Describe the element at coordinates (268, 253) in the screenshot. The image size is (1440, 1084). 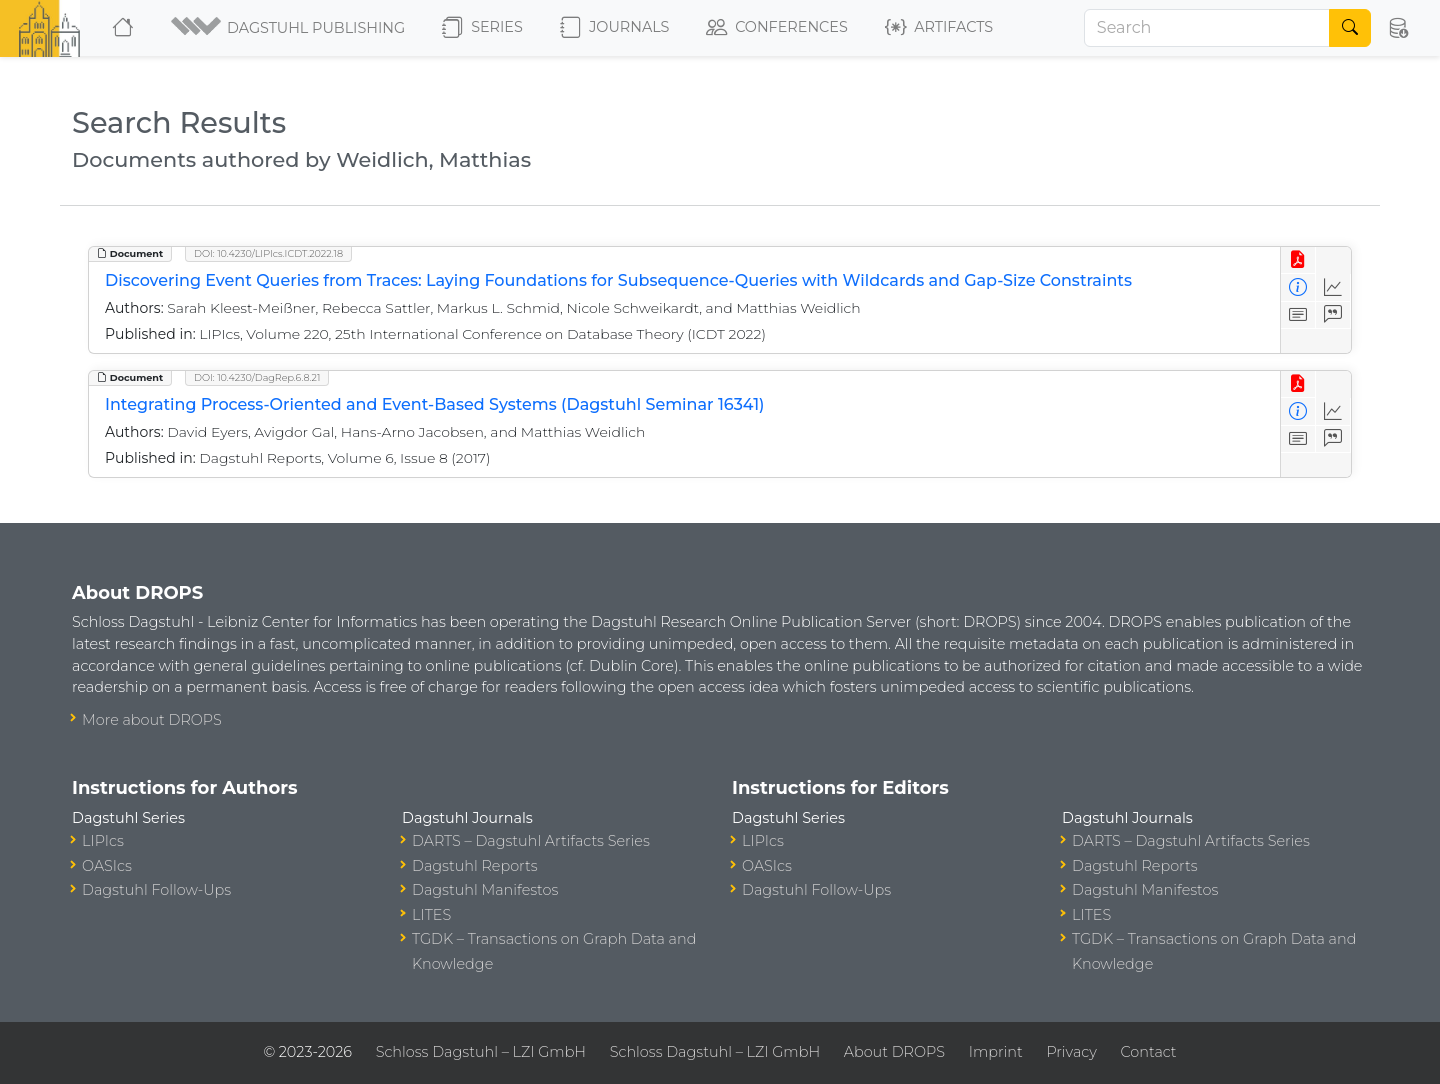
I see `DOI: 10.4230/LIPIcs.ICDT.2022.18` at that location.